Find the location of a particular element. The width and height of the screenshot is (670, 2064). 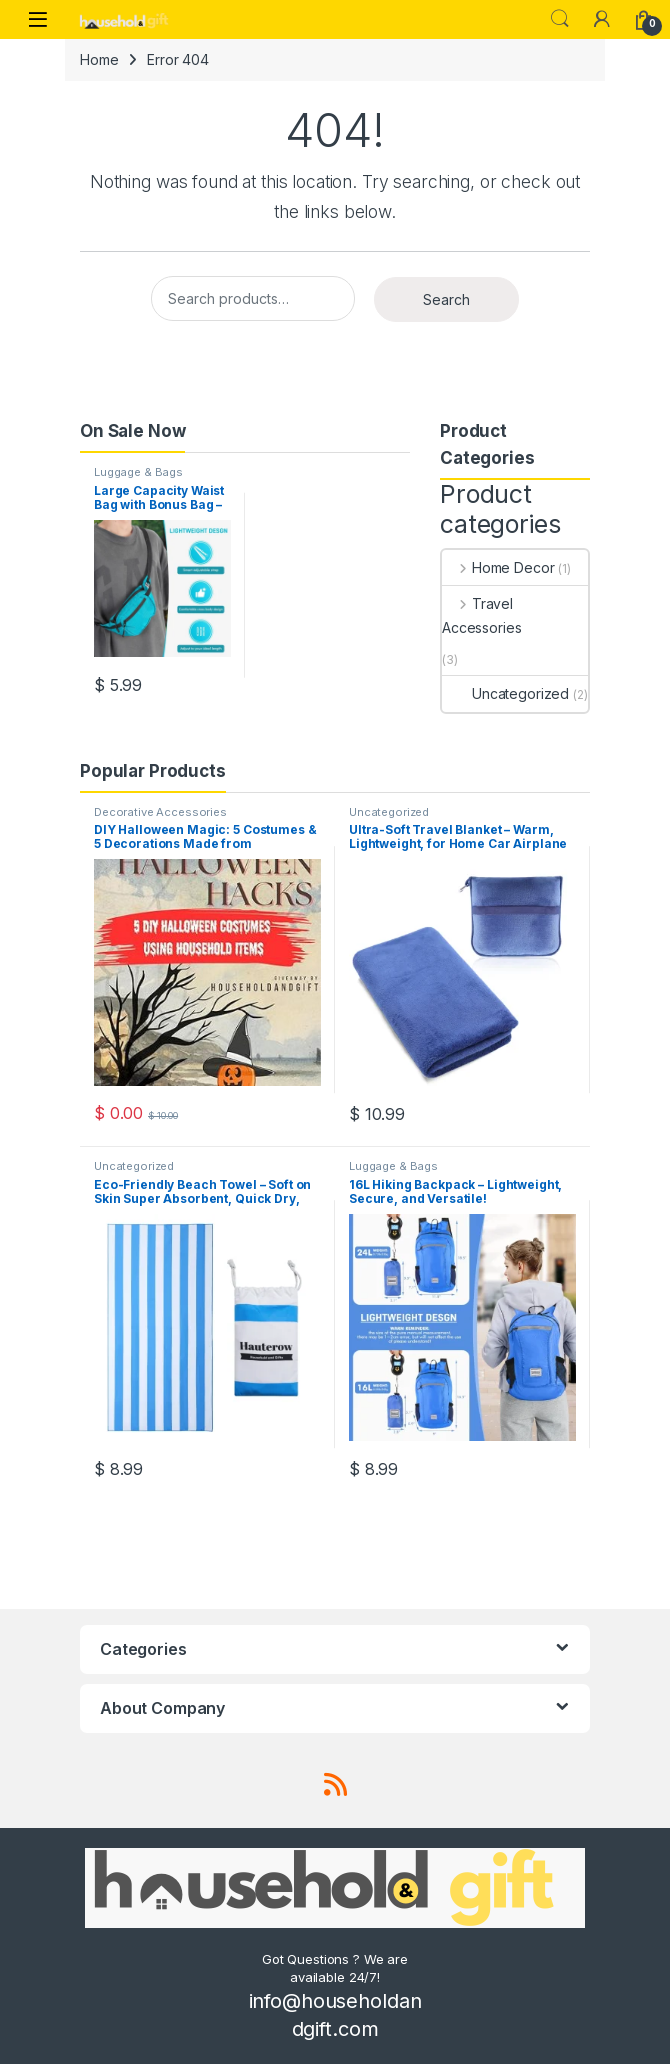

Decorative Accessories is located at coordinates (160, 812).